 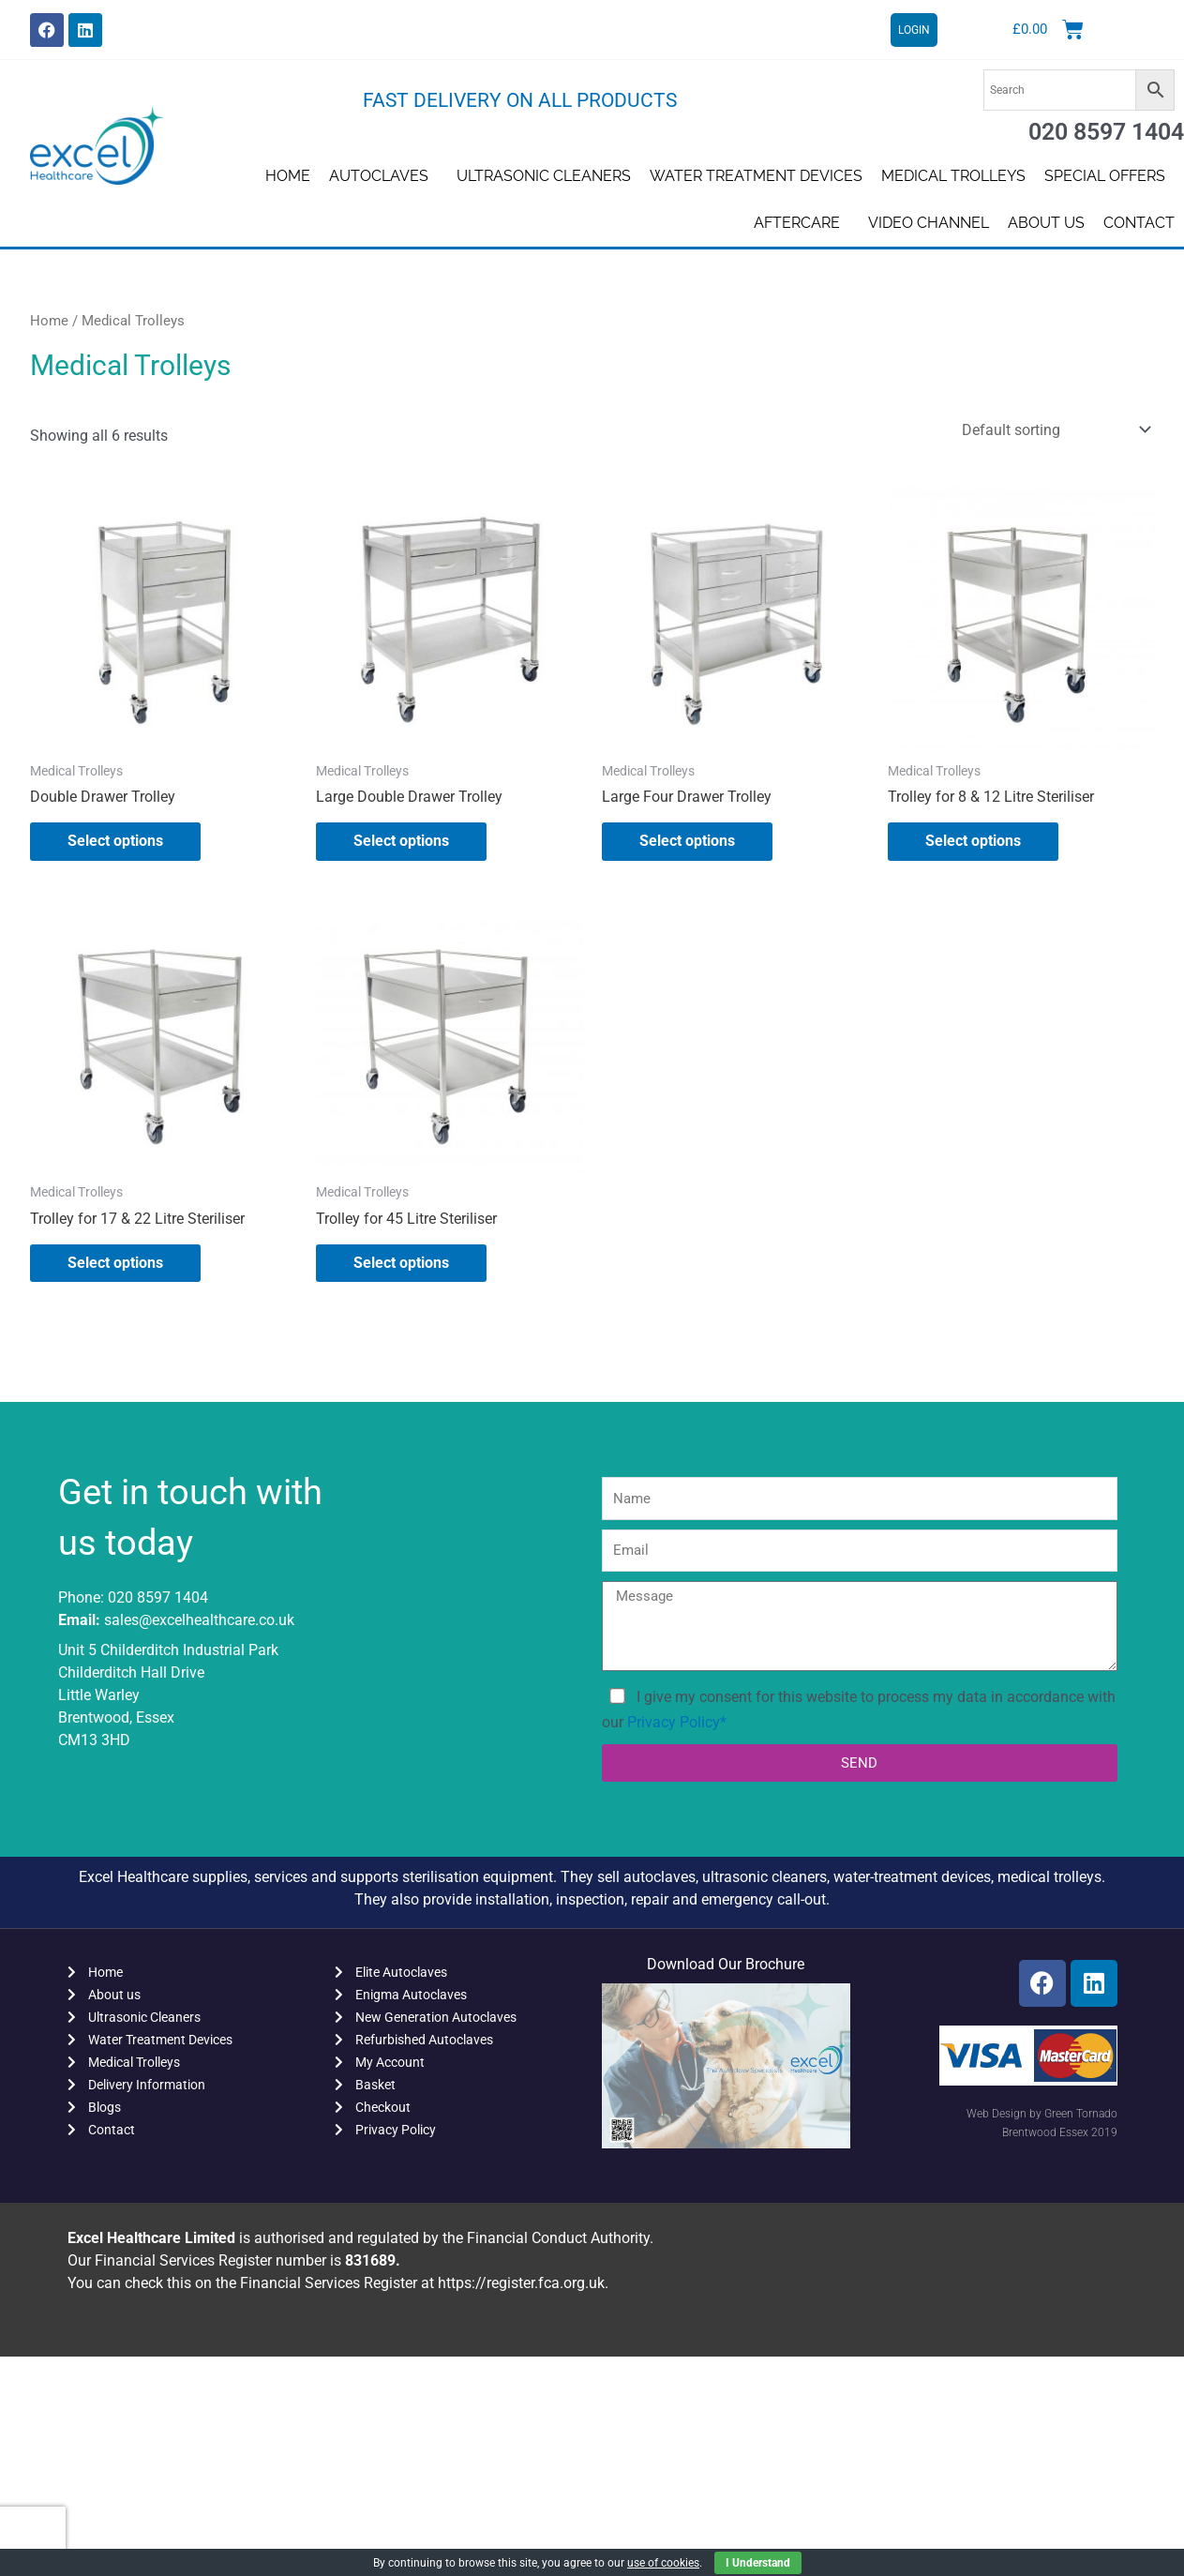 I want to click on use of cookies, so click(x=663, y=2562).